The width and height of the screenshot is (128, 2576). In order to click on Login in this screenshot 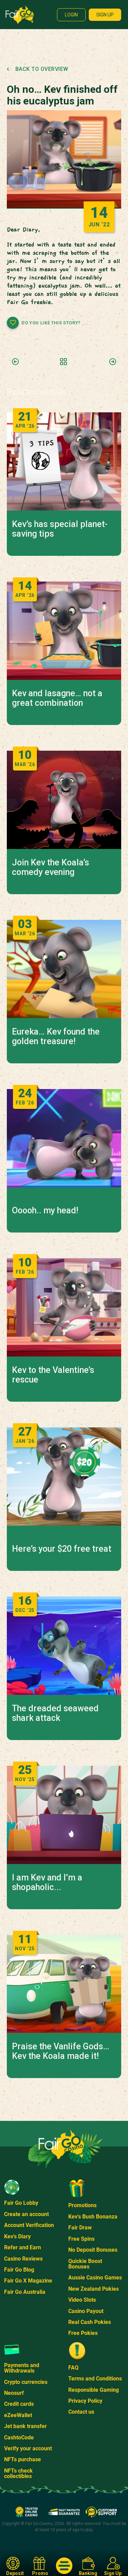, I will do `click(71, 14)`.